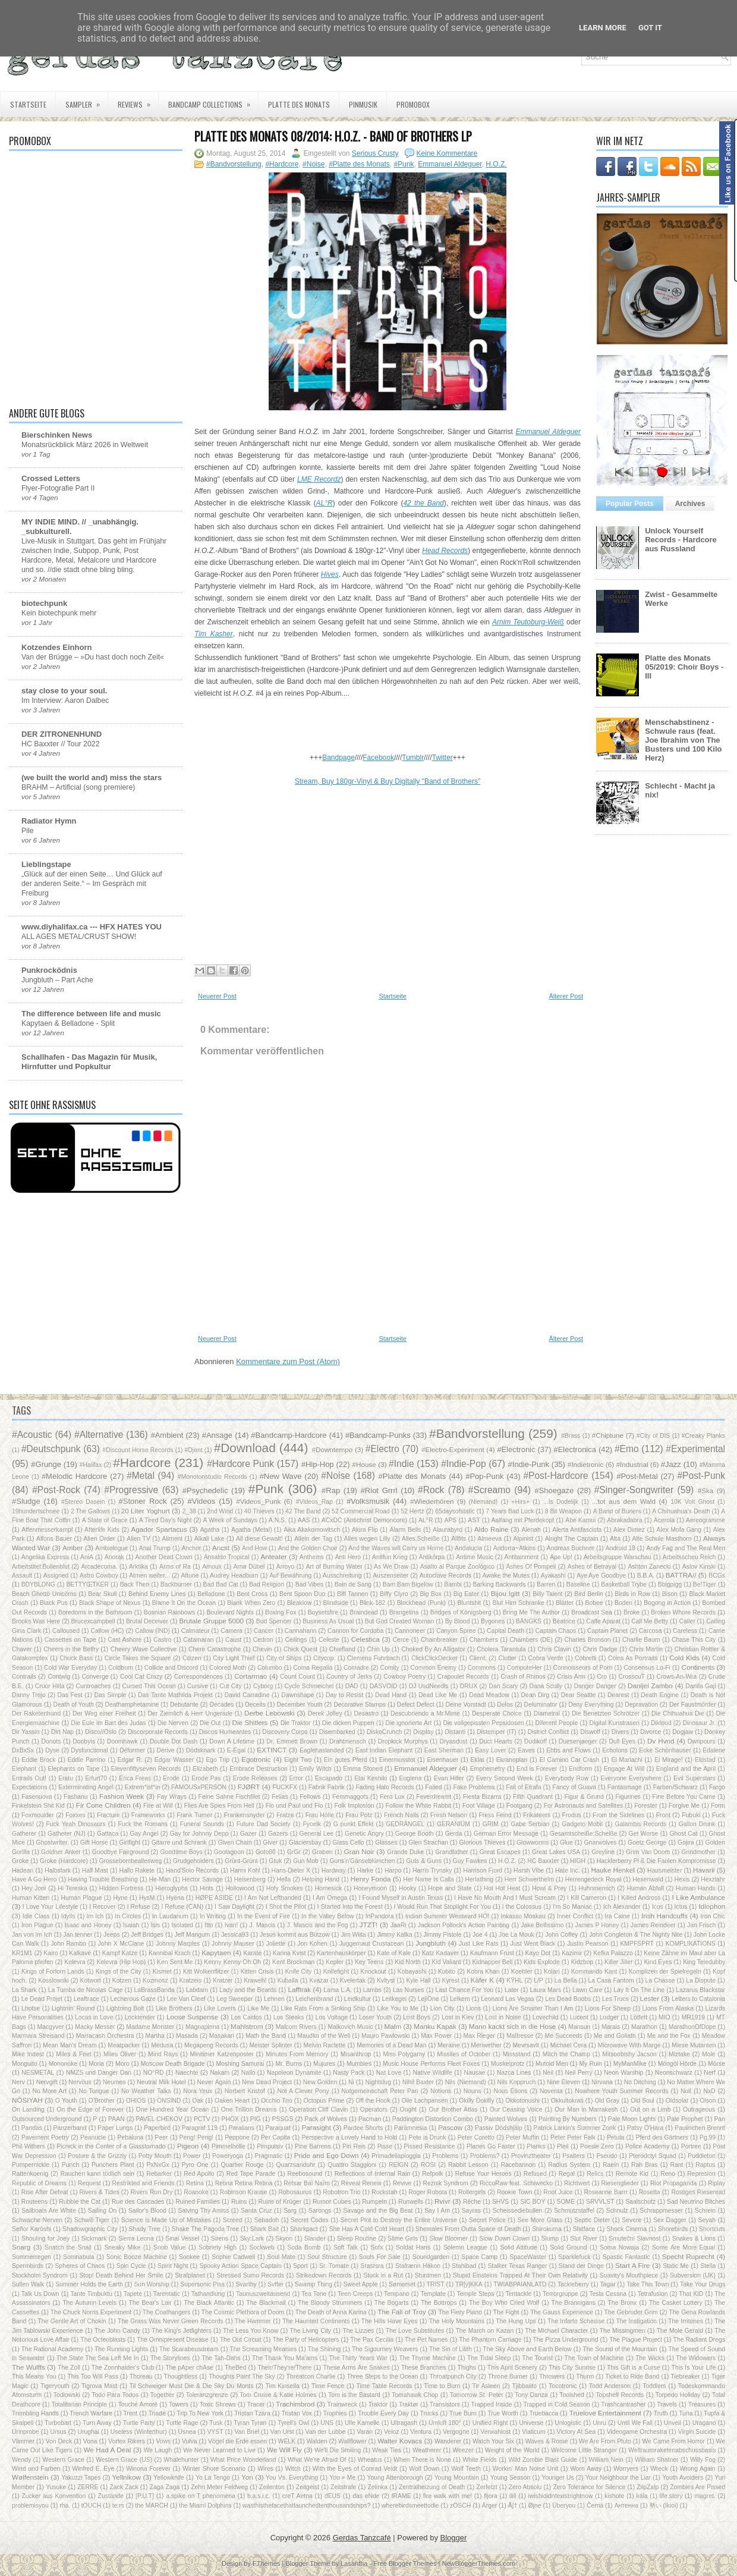  What do you see at coordinates (489, 1490) in the screenshot?
I see `#Screamo` at bounding box center [489, 1490].